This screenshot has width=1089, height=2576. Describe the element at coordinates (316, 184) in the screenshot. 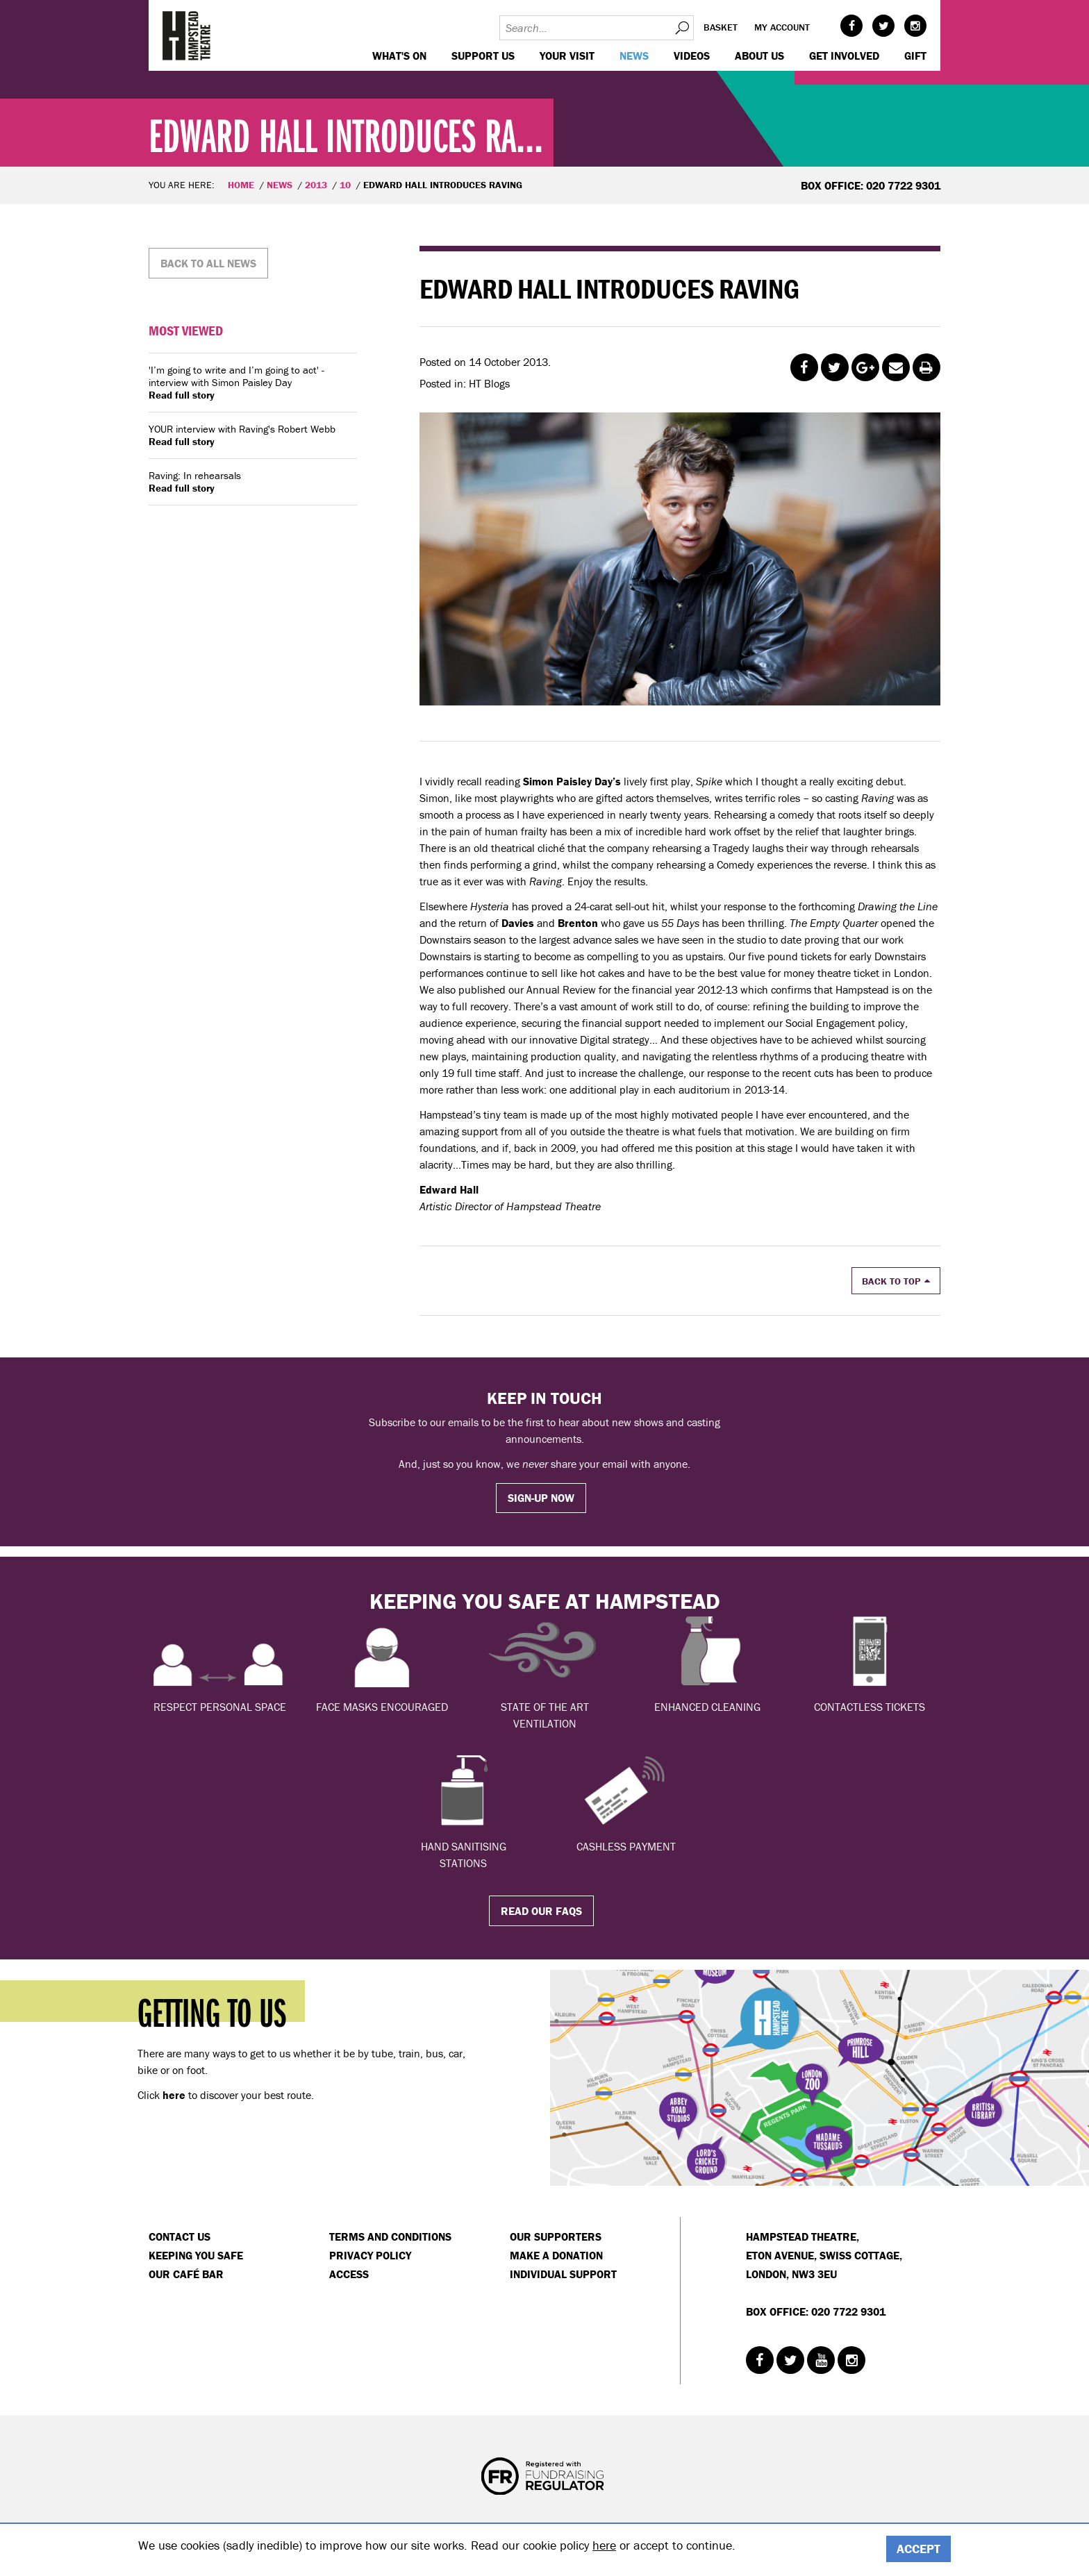

I see `2013` at that location.